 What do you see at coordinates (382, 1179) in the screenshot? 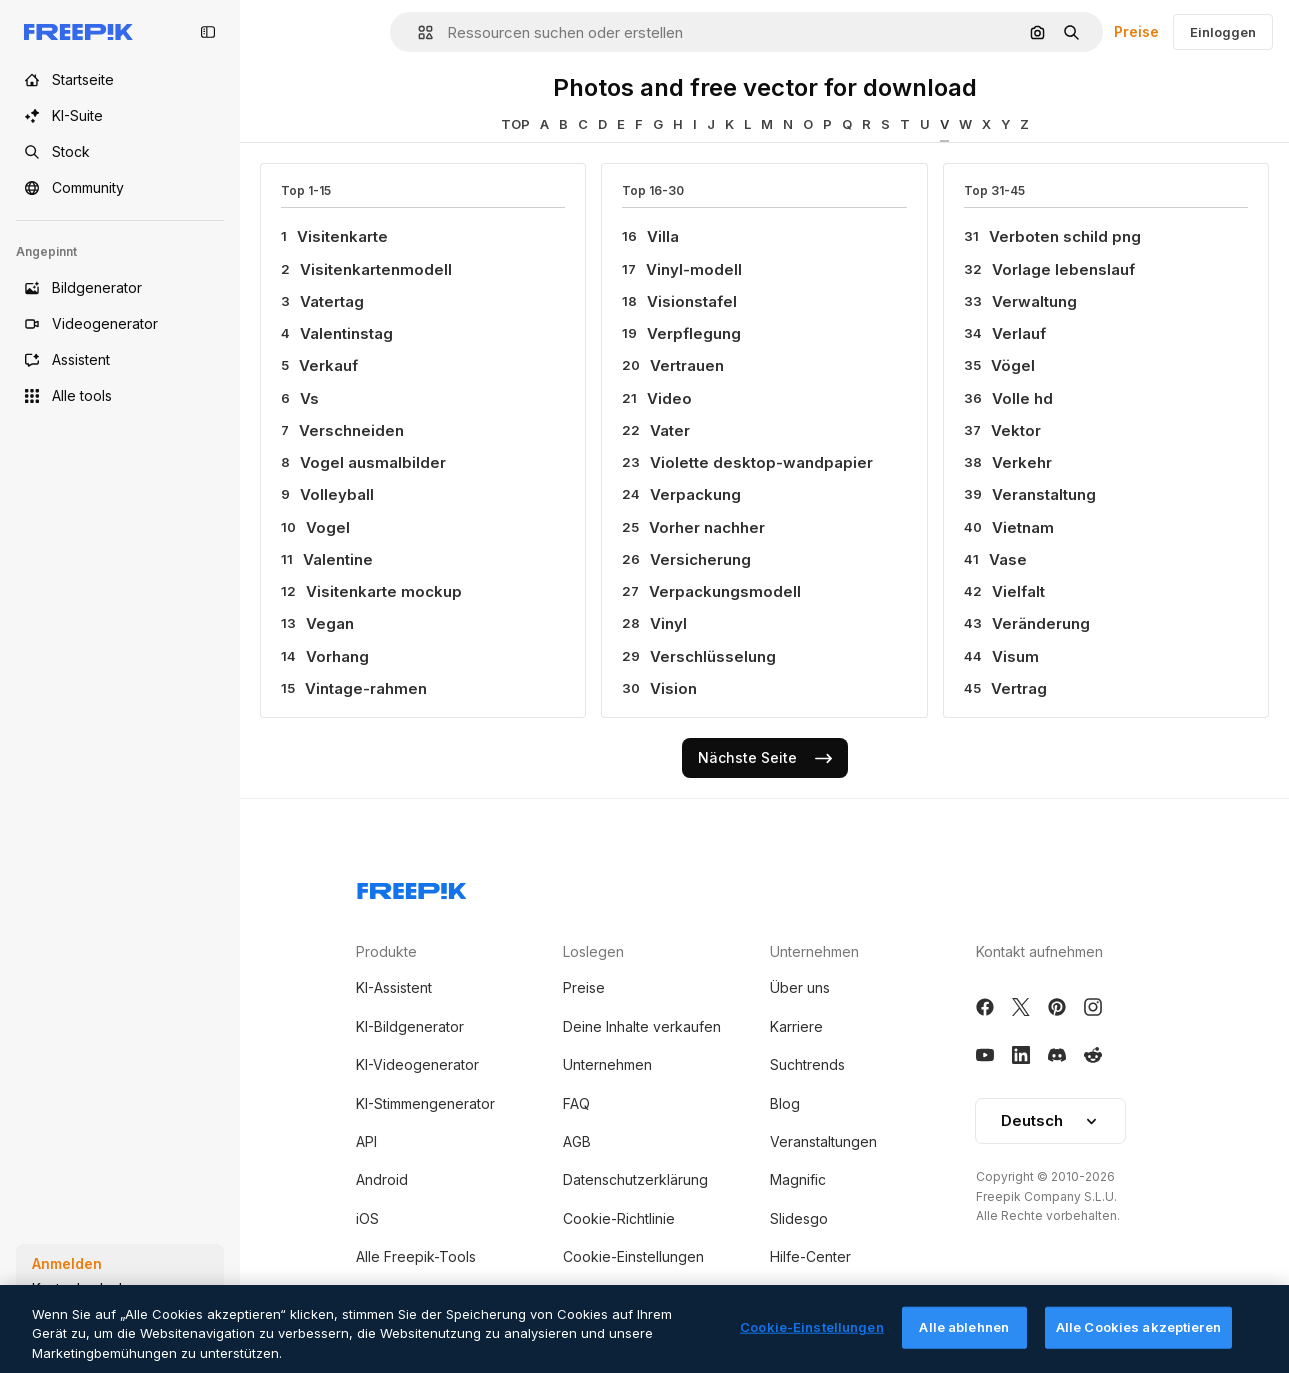
I see `Android` at bounding box center [382, 1179].